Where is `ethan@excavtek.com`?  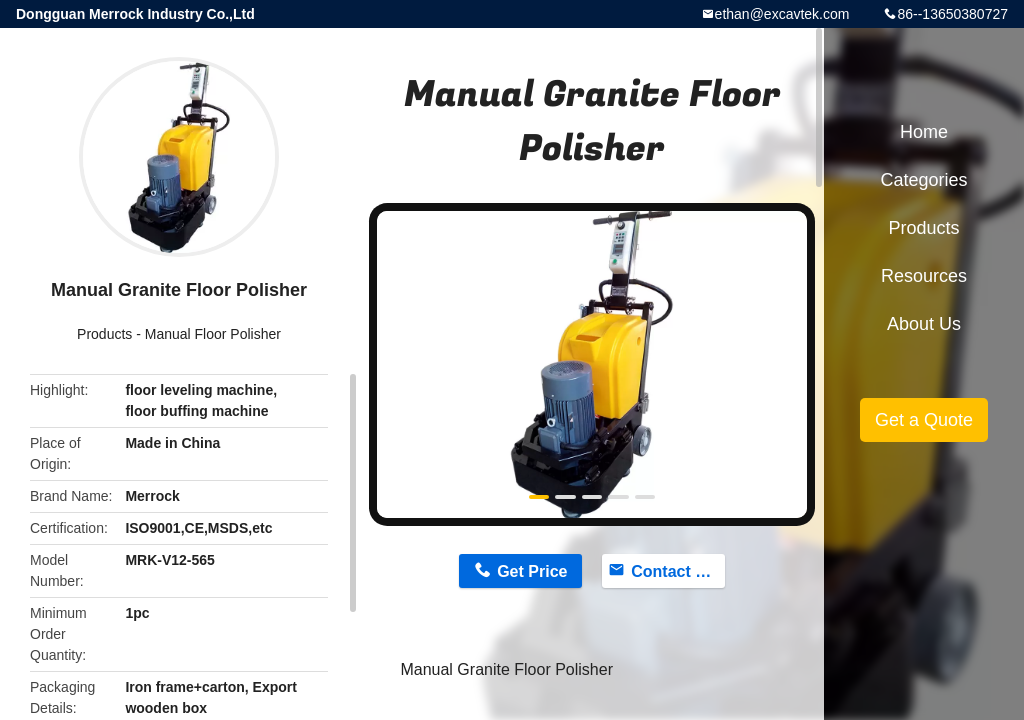 ethan@excavtek.com is located at coordinates (782, 14).